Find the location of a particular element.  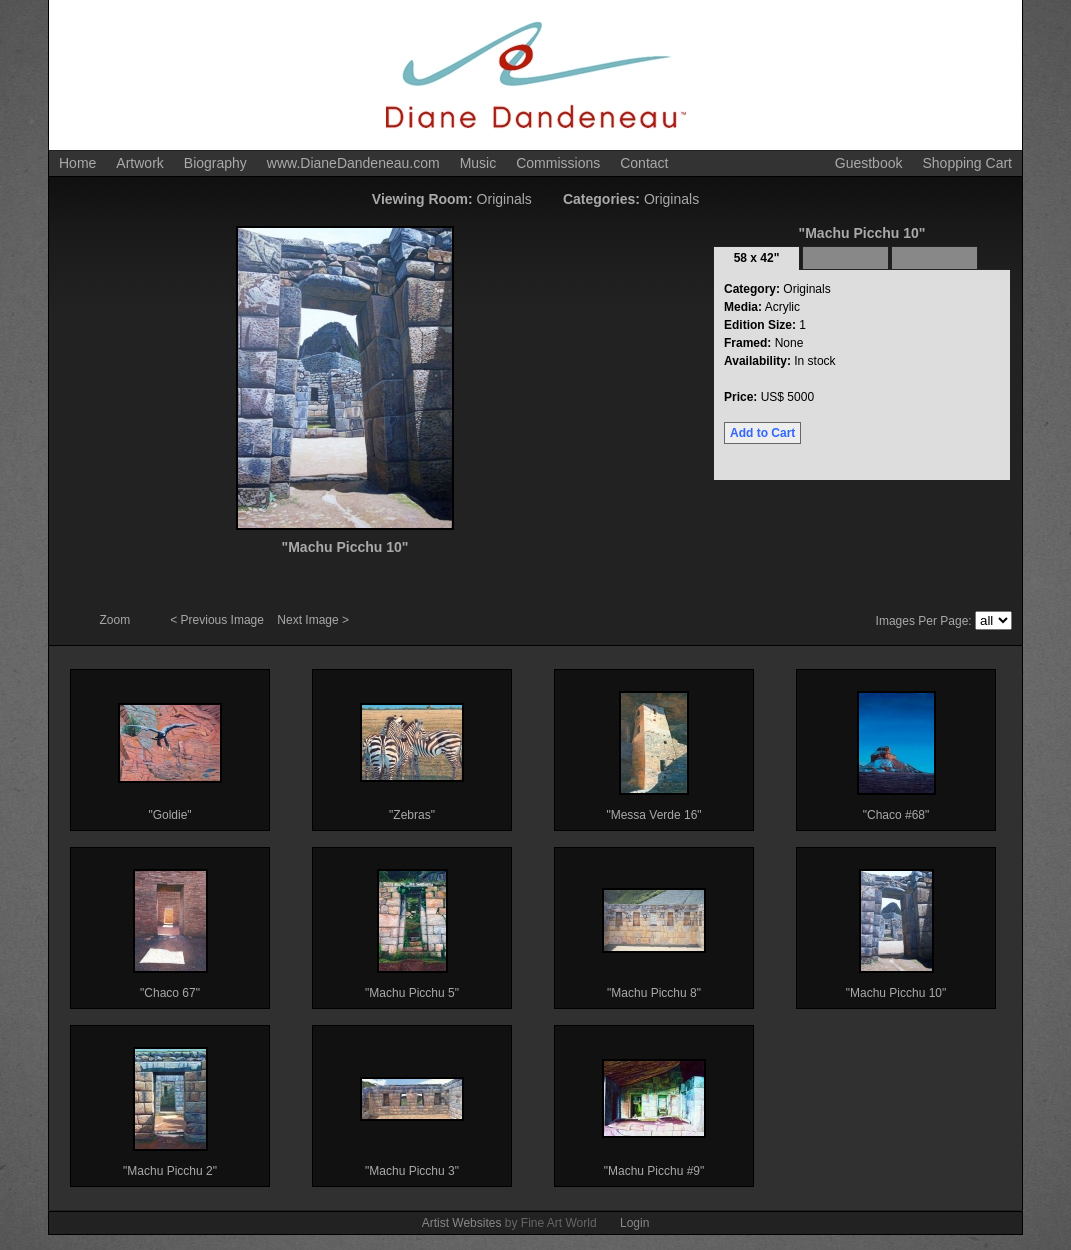

Commissions is located at coordinates (558, 163).